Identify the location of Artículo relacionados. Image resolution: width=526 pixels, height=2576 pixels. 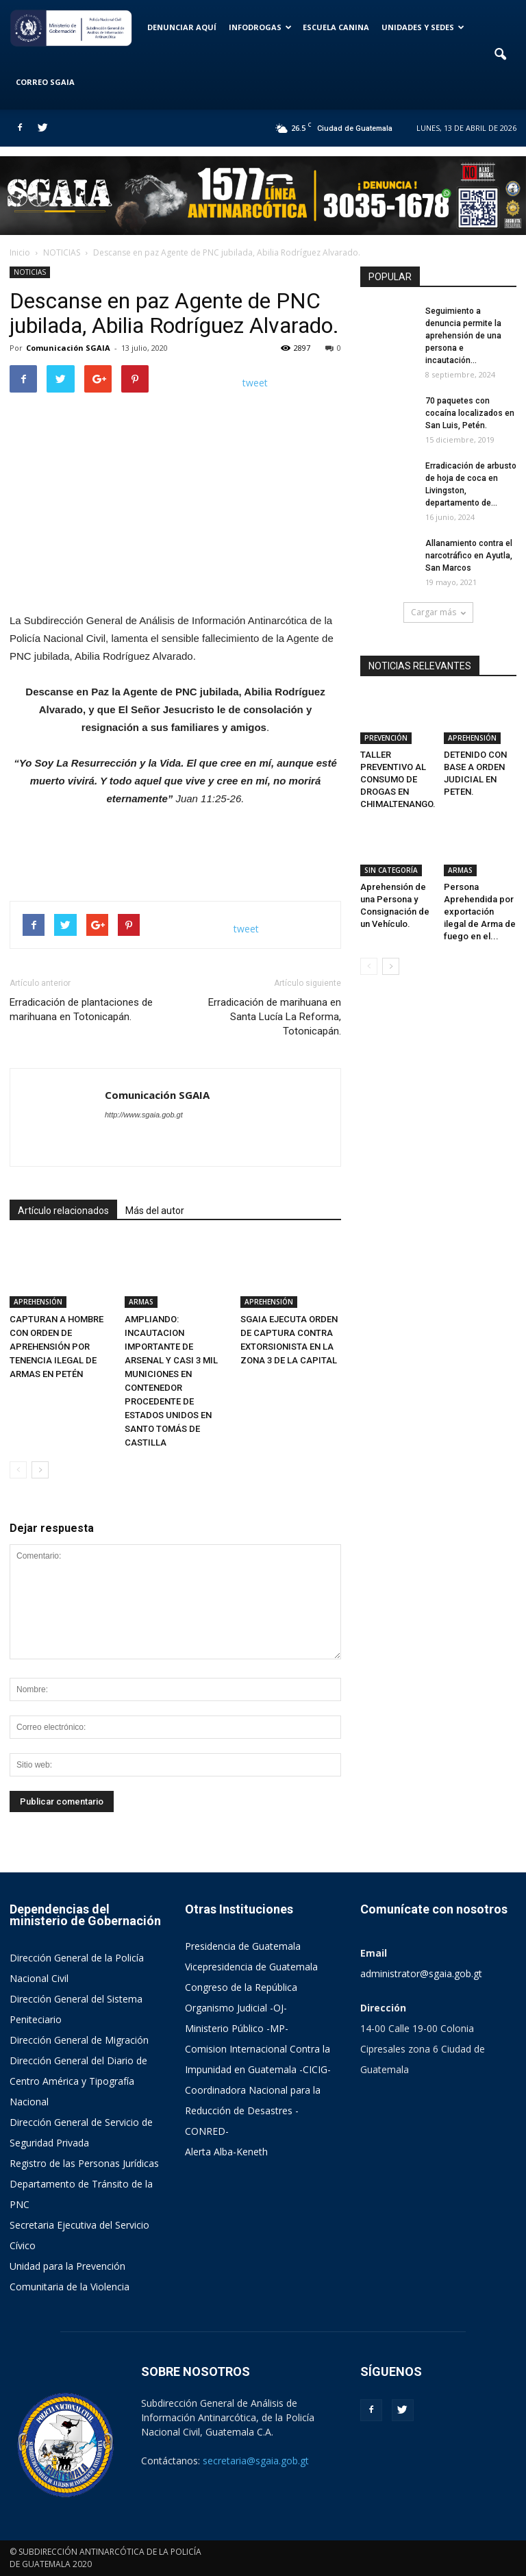
(63, 1210).